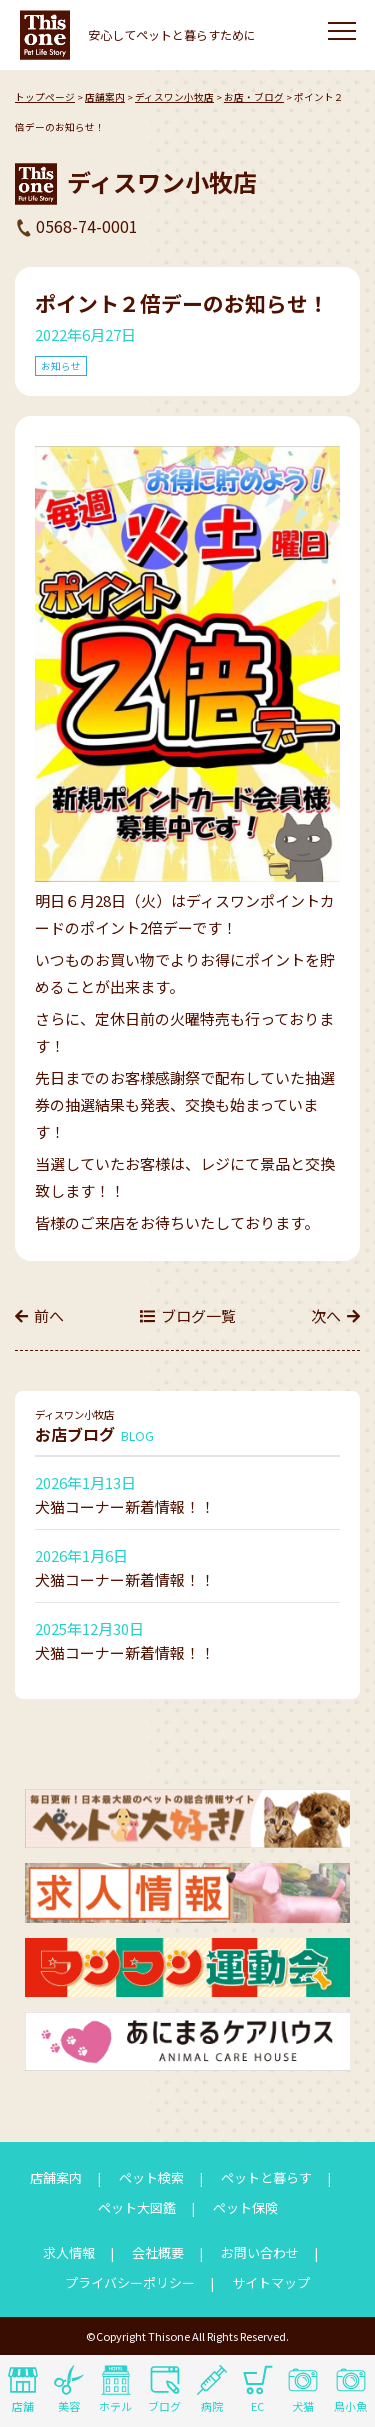 This screenshot has width=375, height=2427. I want to click on ペット保険, so click(245, 2207).